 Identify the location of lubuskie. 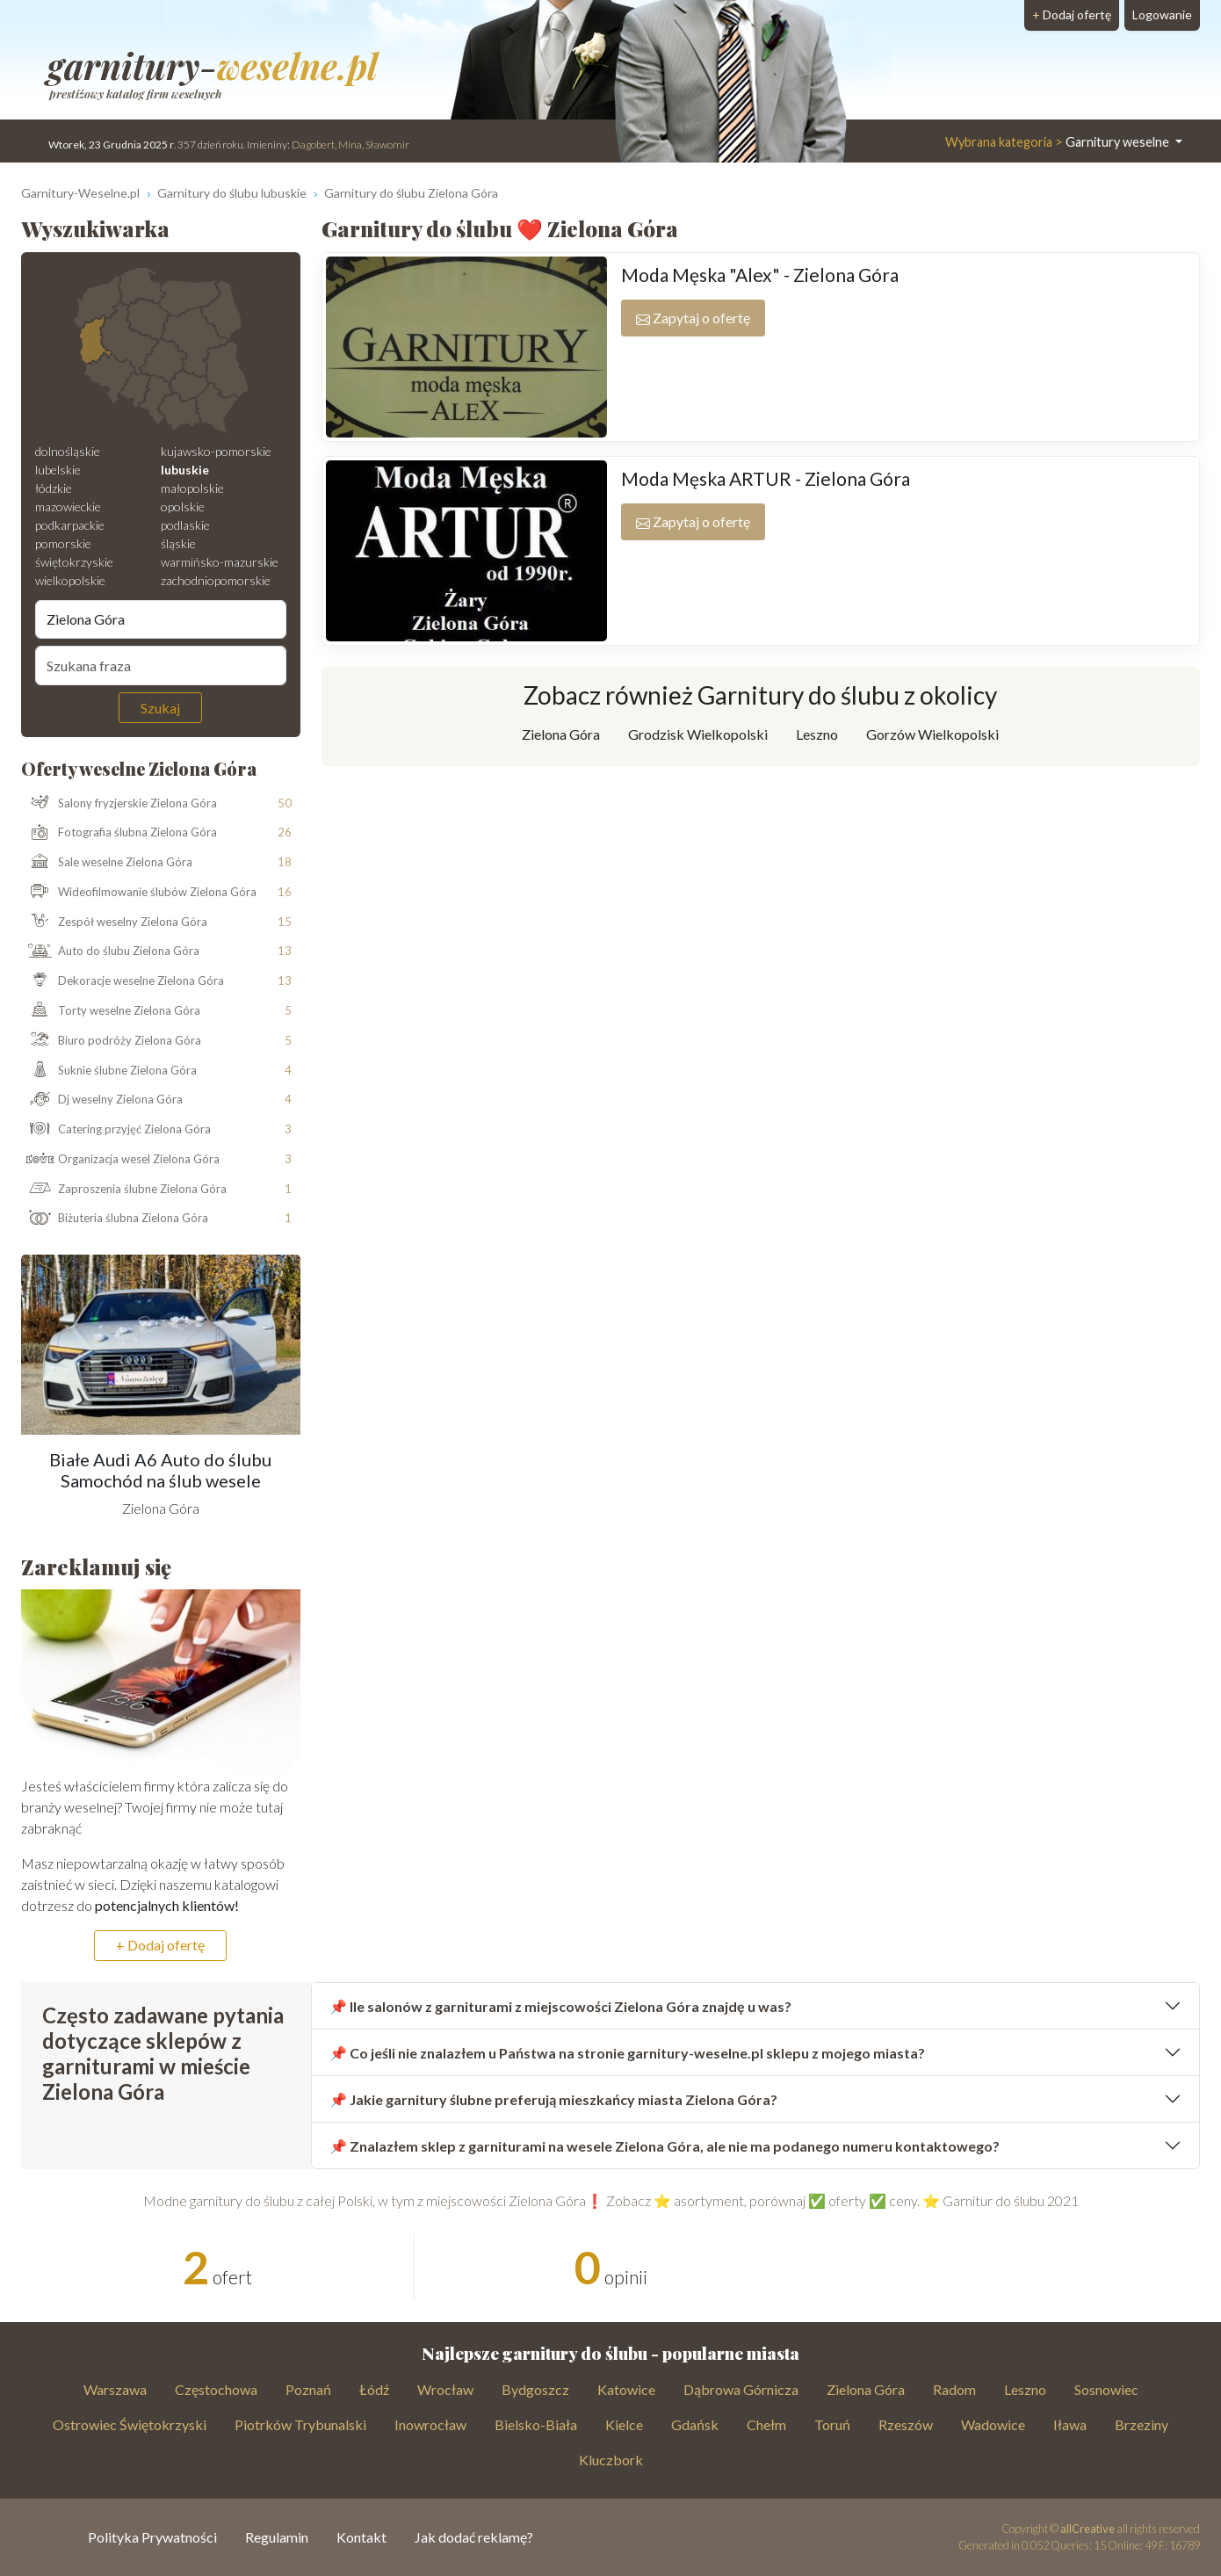
(185, 469).